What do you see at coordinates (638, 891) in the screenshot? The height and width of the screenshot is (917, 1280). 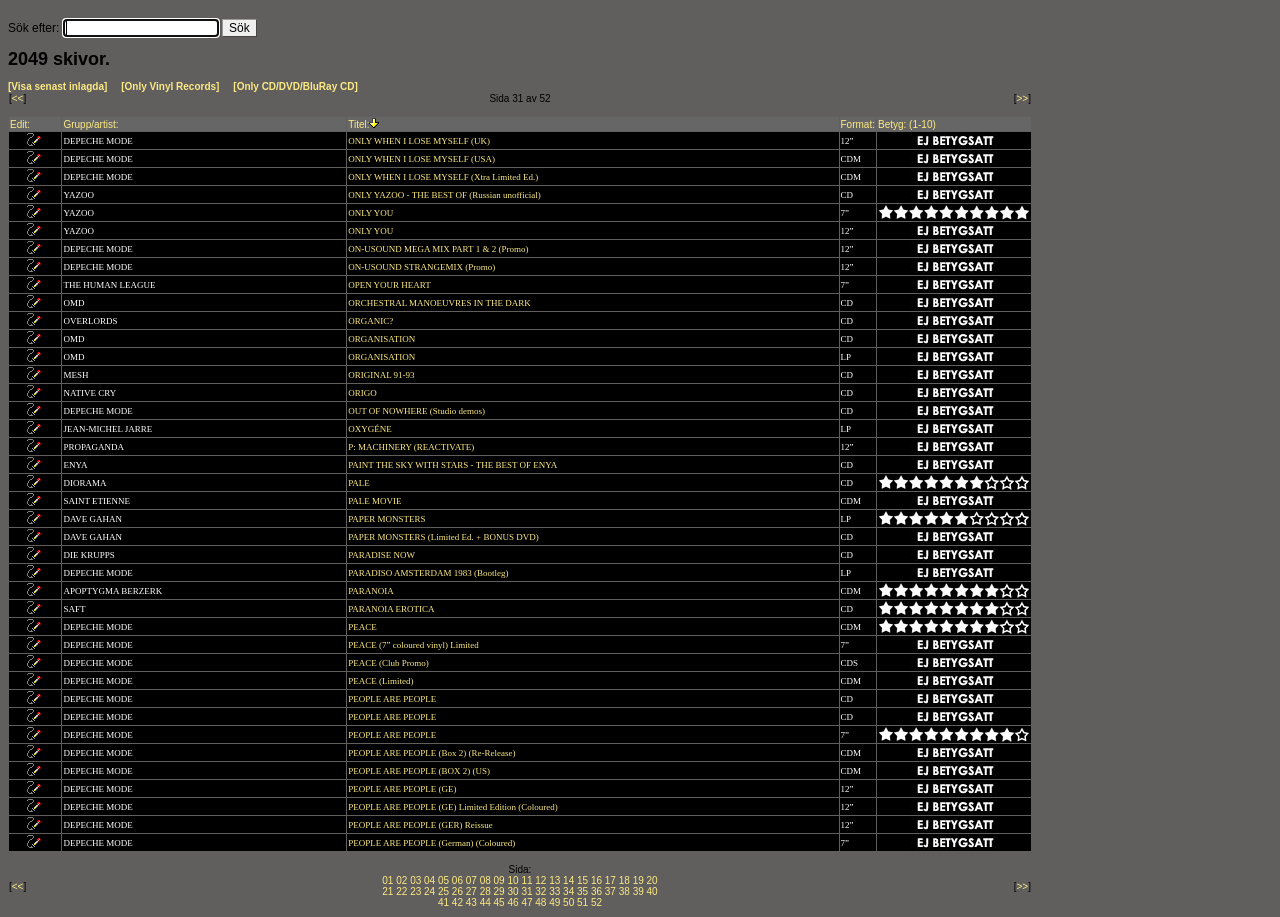 I see `39` at bounding box center [638, 891].